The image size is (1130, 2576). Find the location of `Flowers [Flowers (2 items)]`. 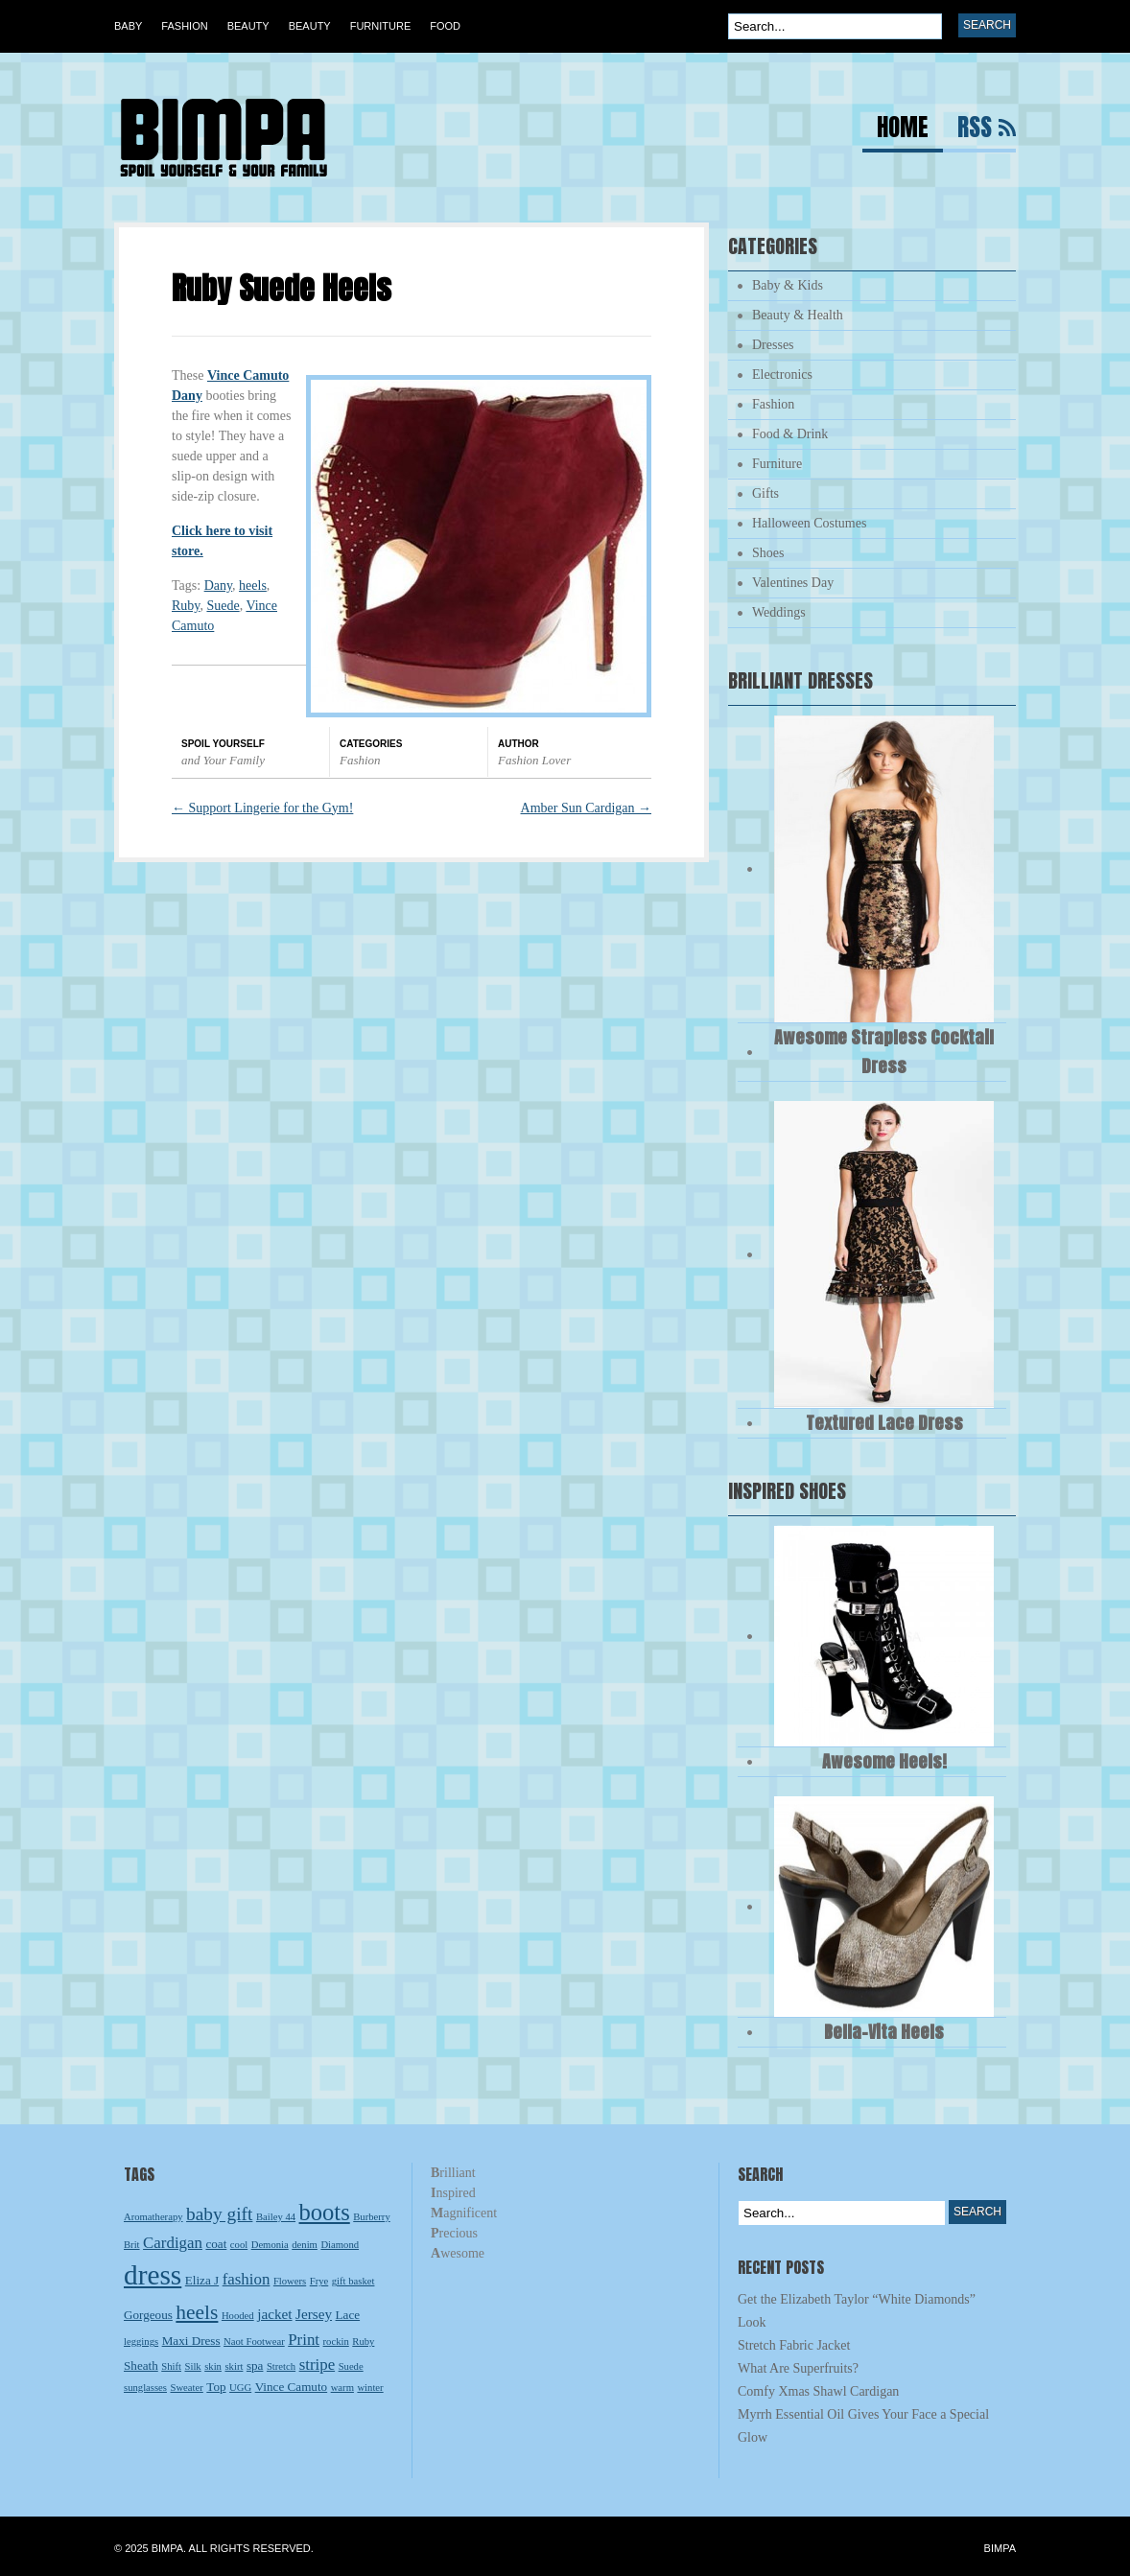

Flowers [Flowers (2 items)] is located at coordinates (289, 2281).